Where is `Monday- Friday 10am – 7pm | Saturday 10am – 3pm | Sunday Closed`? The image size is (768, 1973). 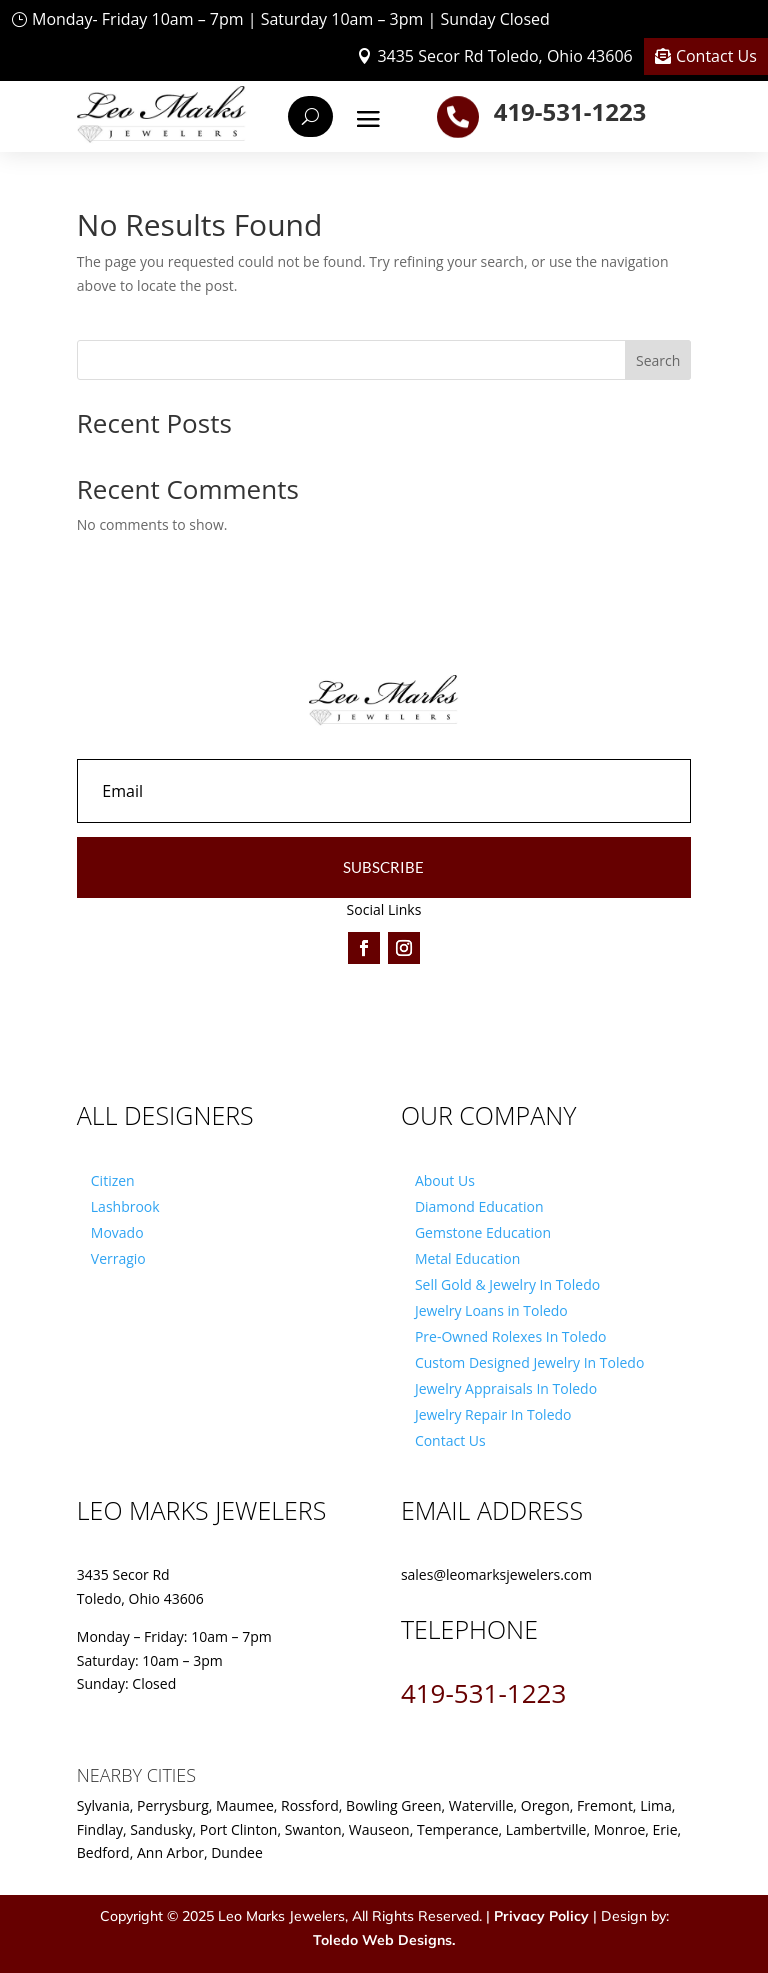 Monday- Friday 10am – 7pm | Saturday 10am – 3pm | Sunday Closed is located at coordinates (291, 19).